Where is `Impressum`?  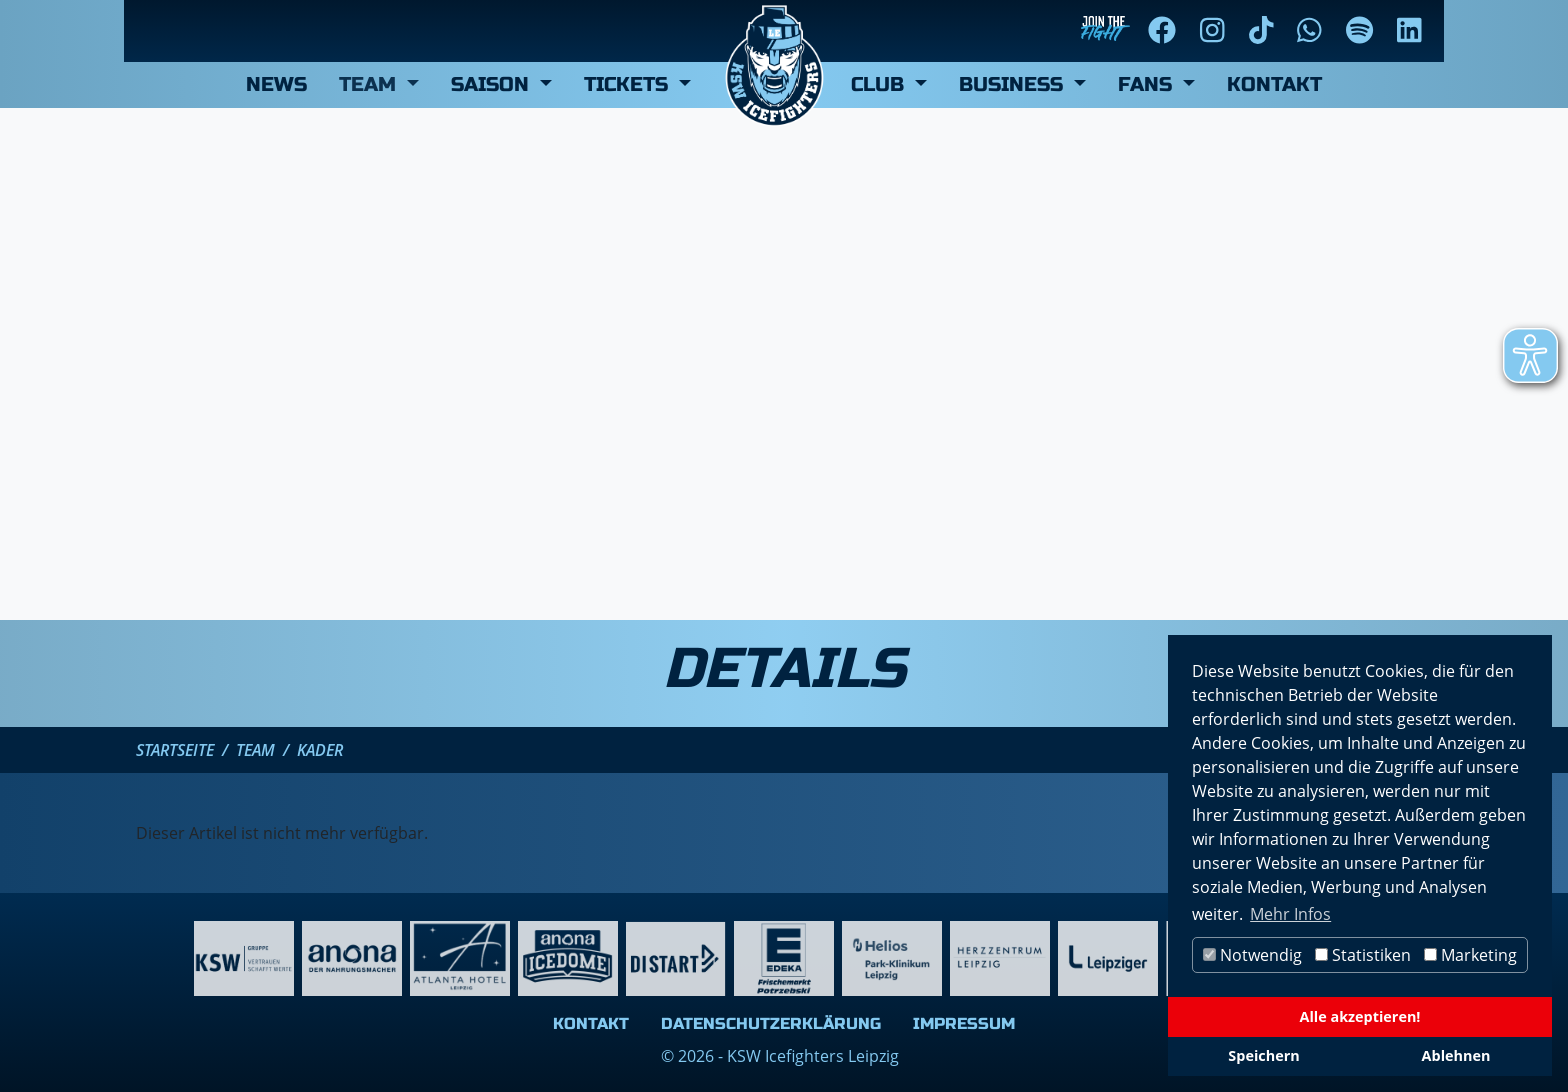 Impressum is located at coordinates (964, 1023).